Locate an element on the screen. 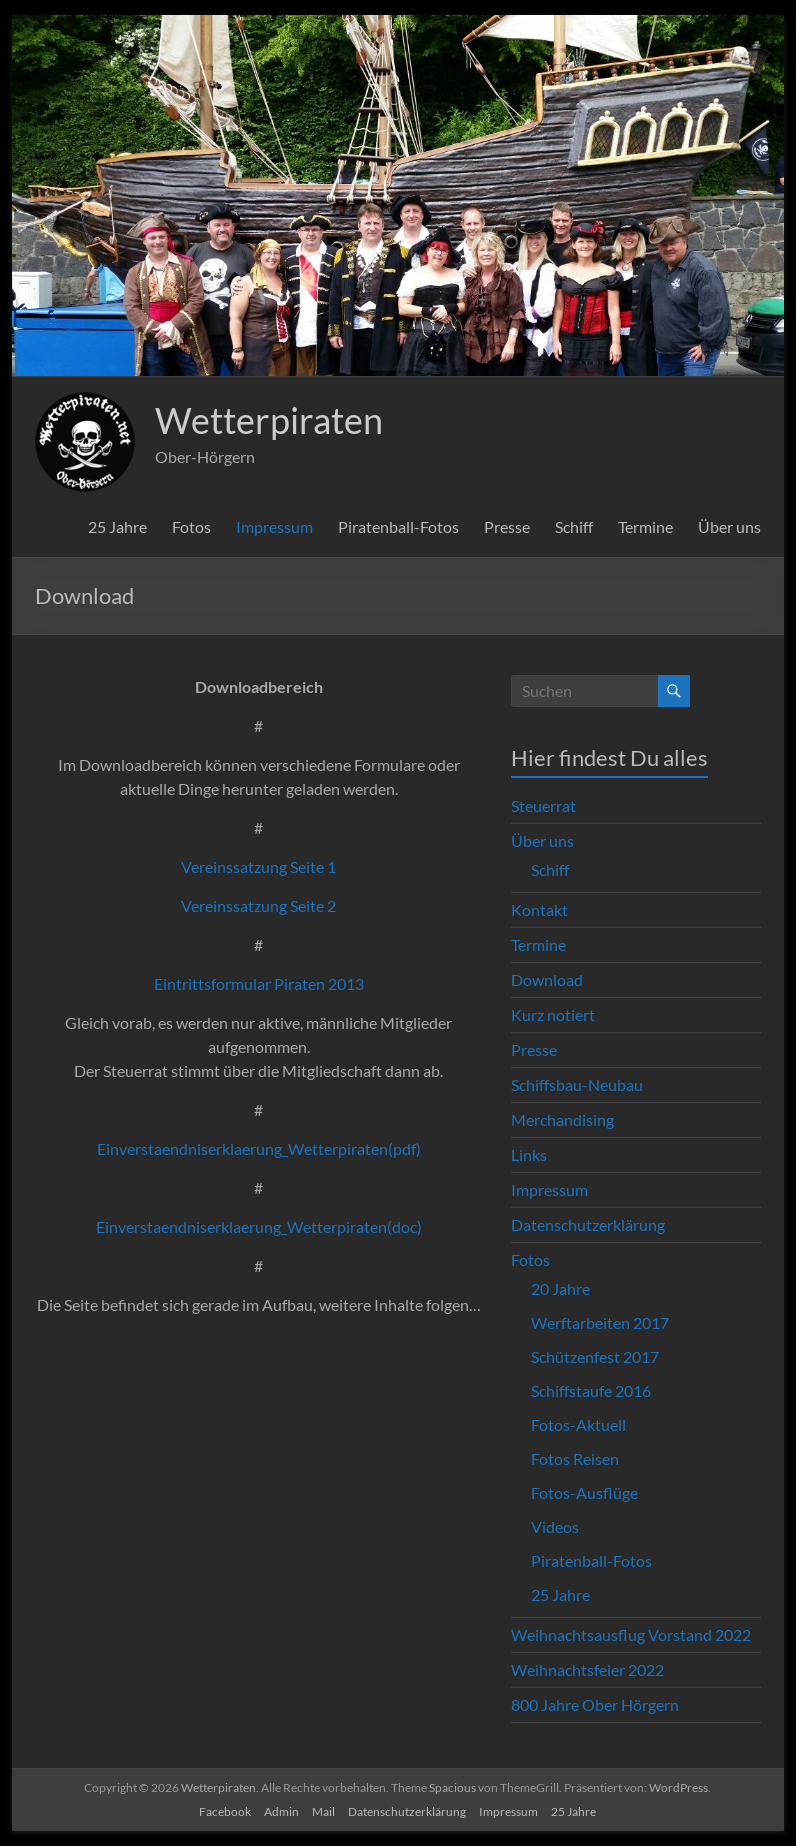 Image resolution: width=796 pixels, height=1846 pixels. Einverstaendniserklaerung_Wetterpiraten(doc) is located at coordinates (259, 1226).